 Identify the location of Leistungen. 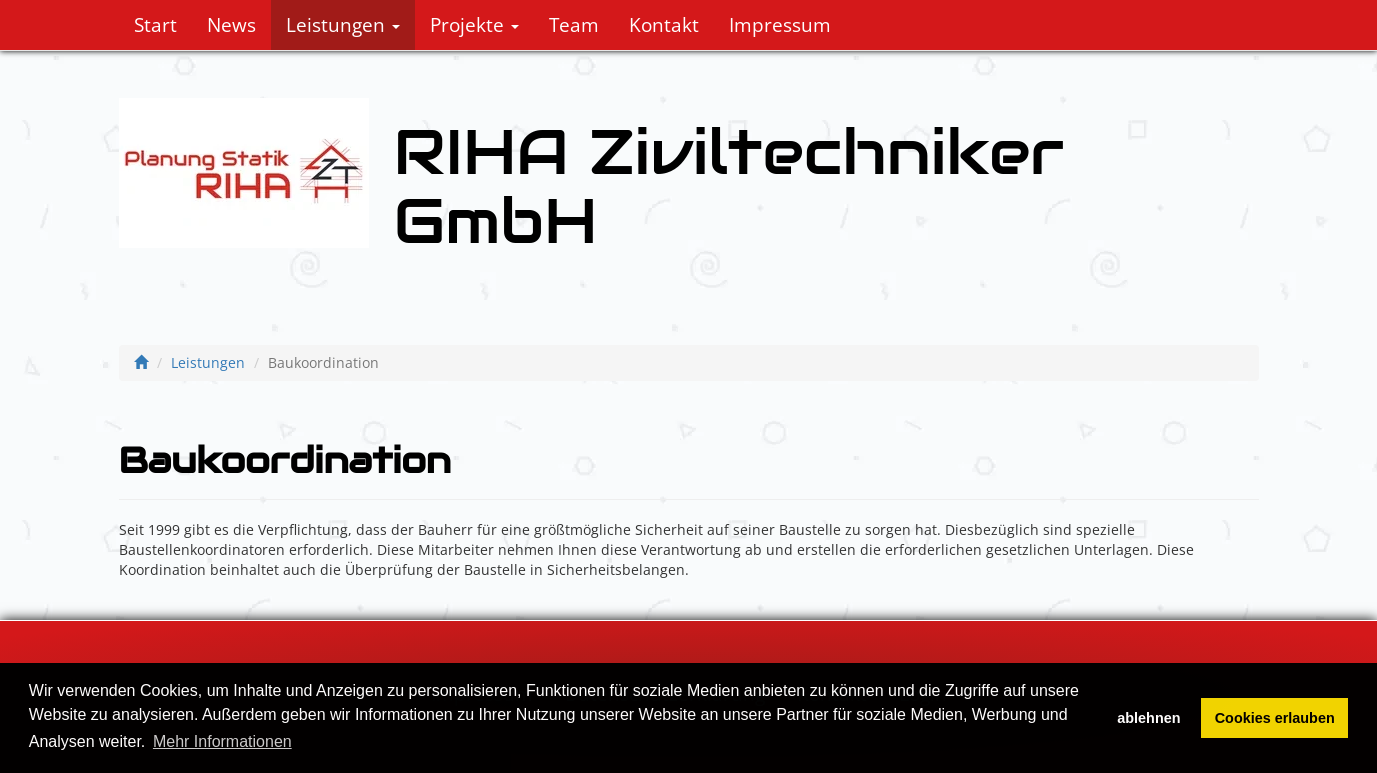
(343, 25).